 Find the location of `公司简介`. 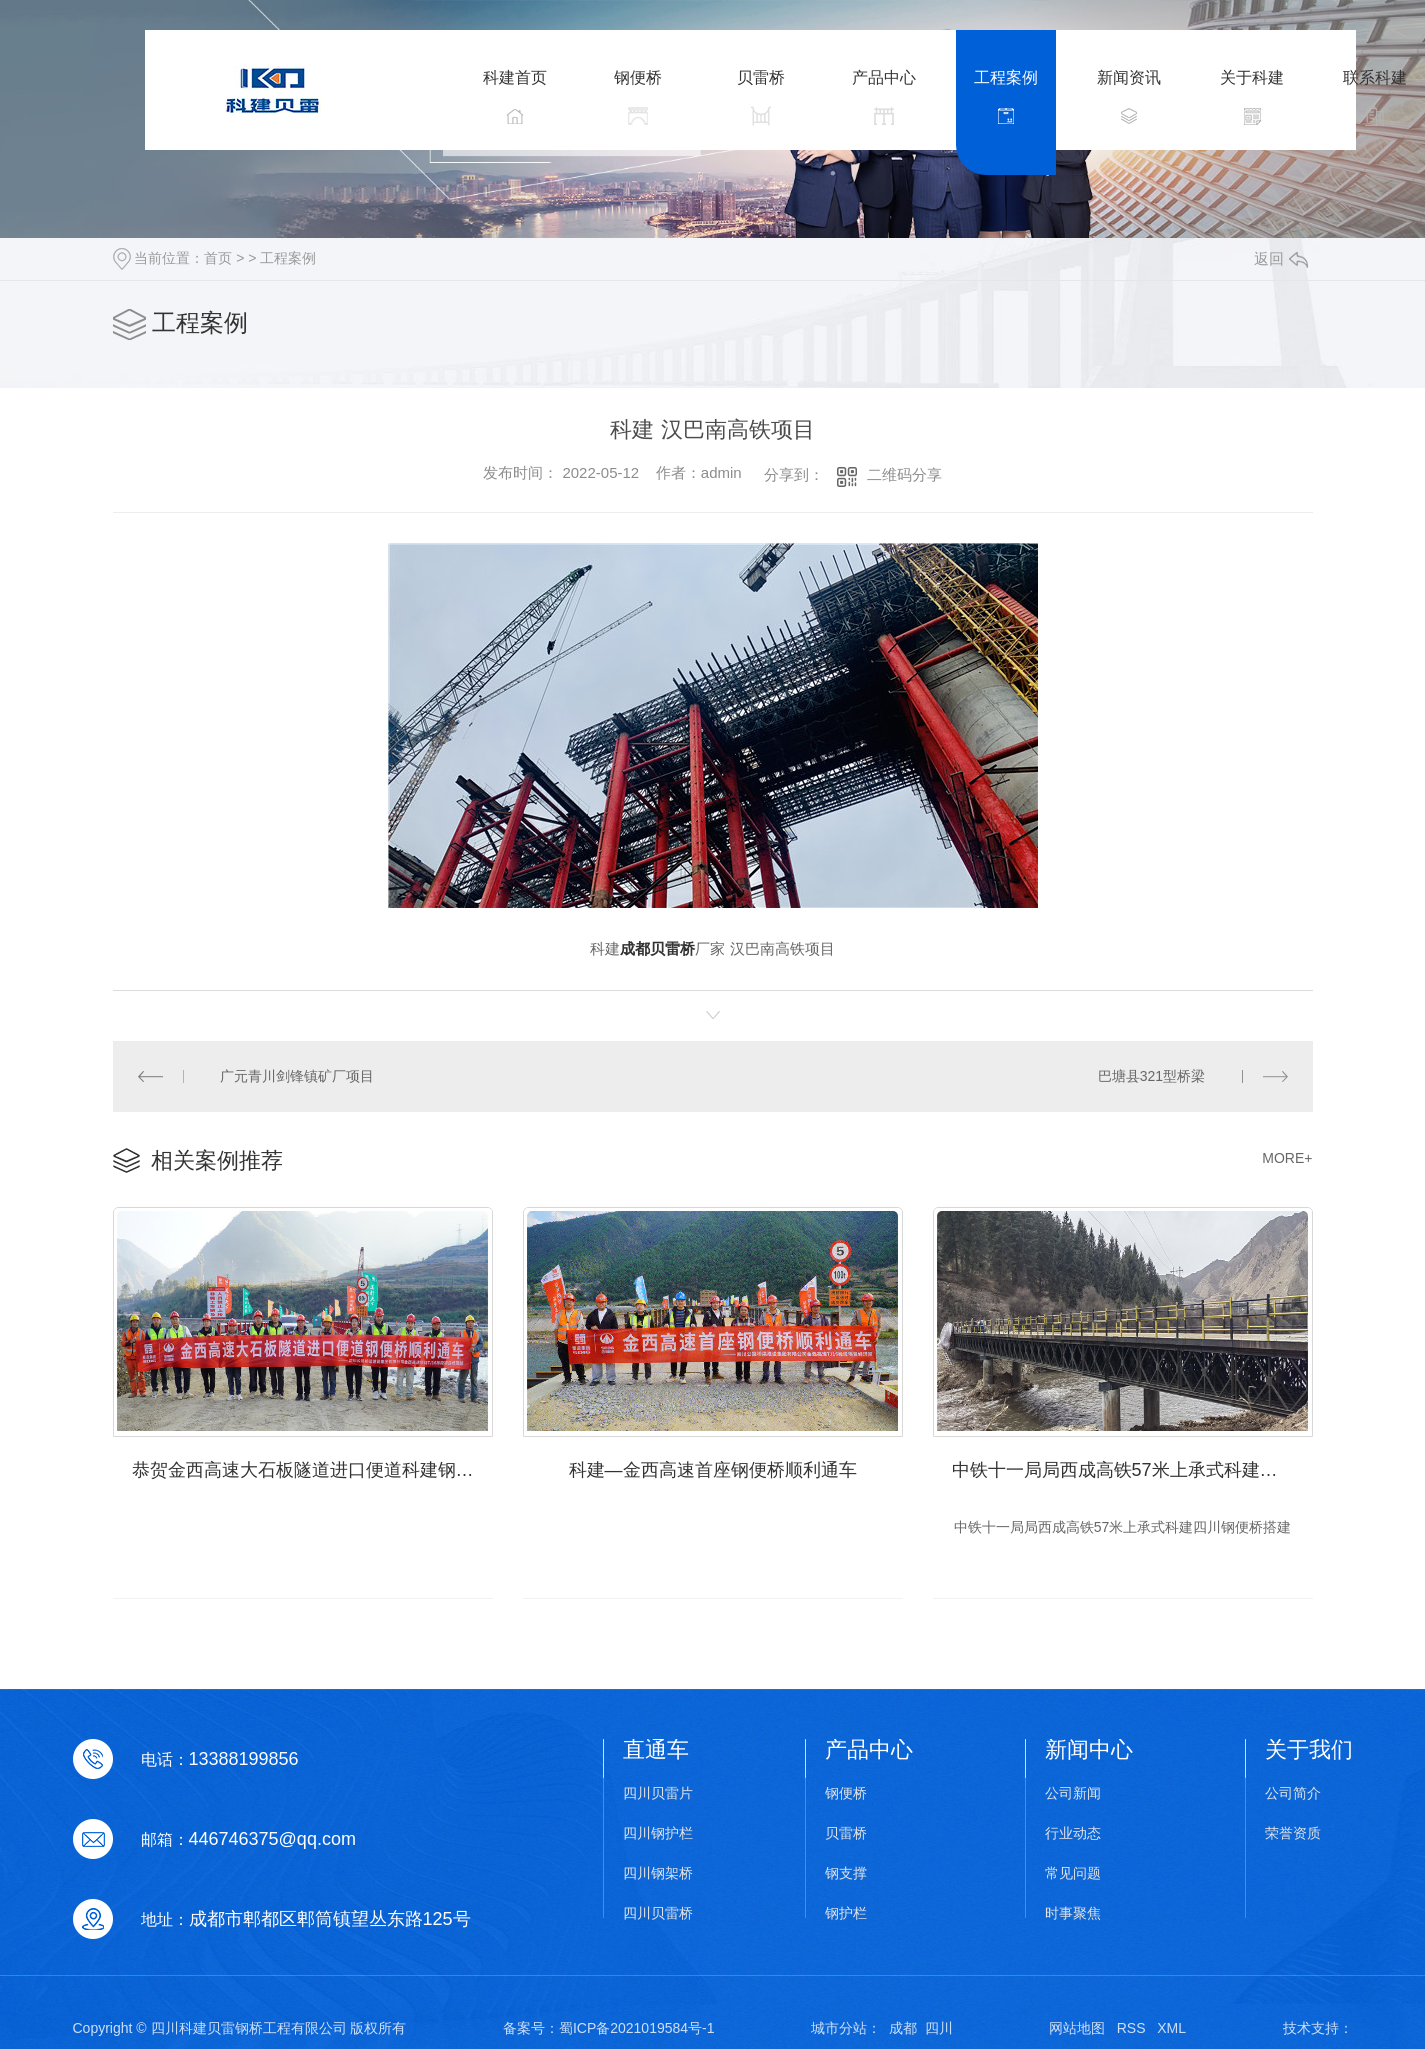

公司简介 is located at coordinates (1293, 1793).